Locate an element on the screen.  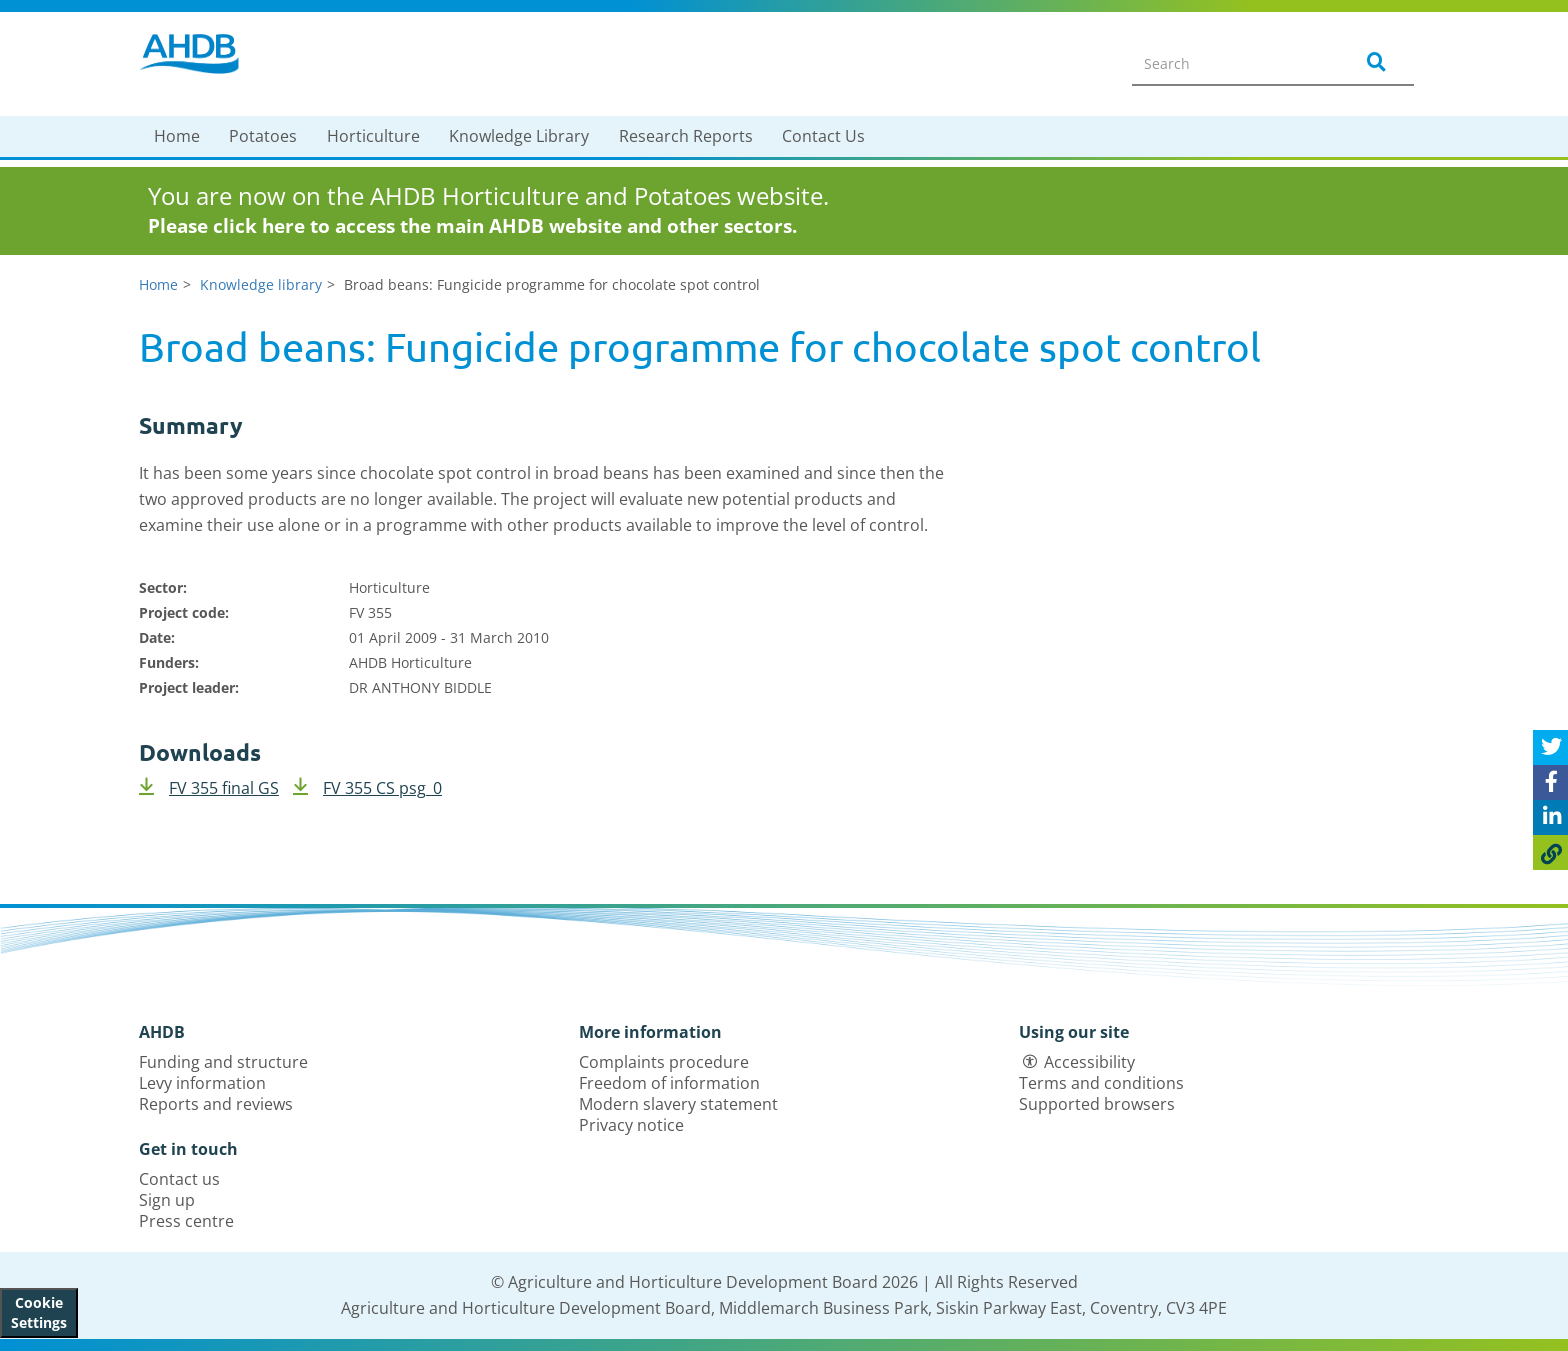
Knowledge Library is located at coordinates (519, 136).